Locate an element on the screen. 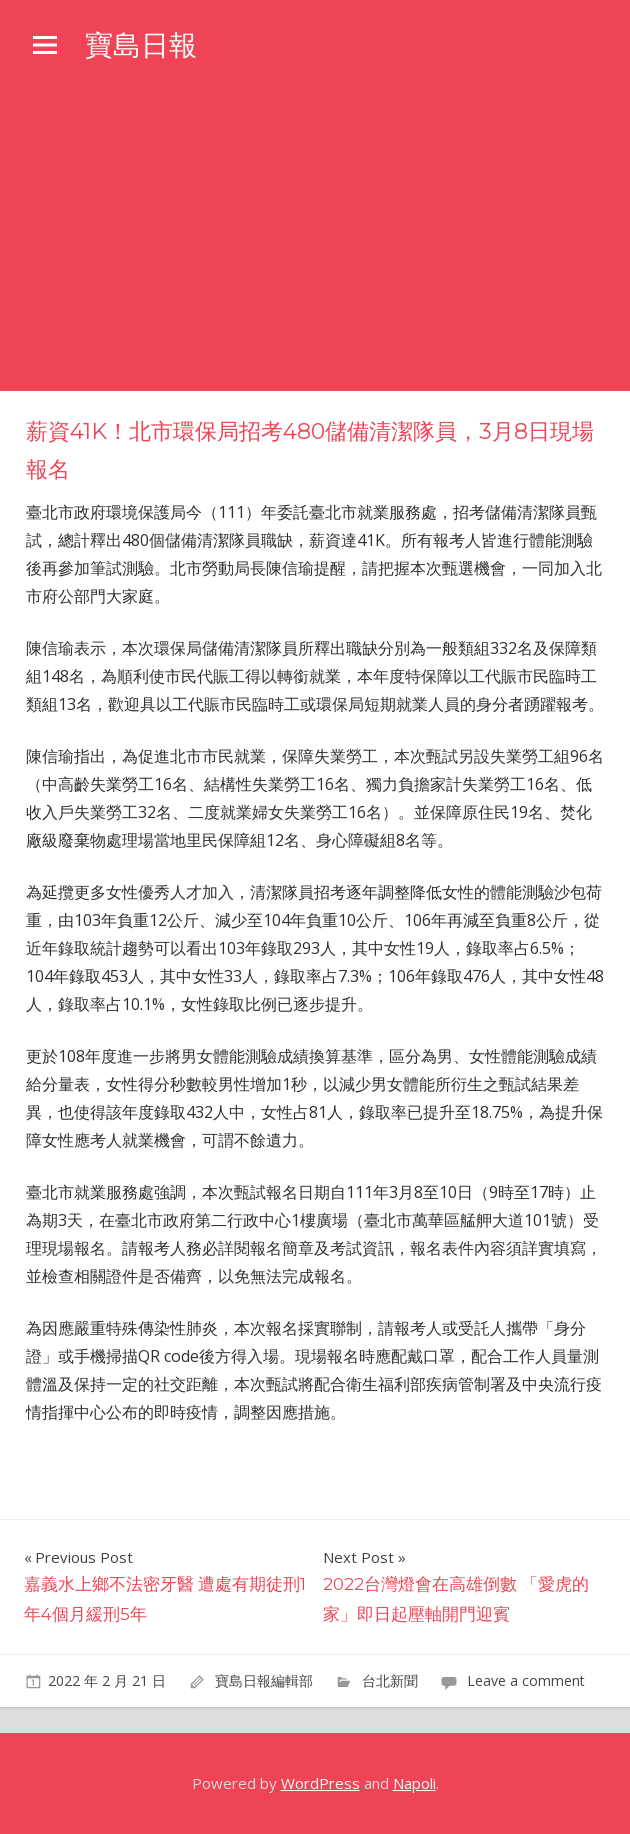 Image resolution: width=630 pixels, height=1834 pixels. 寶島日報 is located at coordinates (141, 45).